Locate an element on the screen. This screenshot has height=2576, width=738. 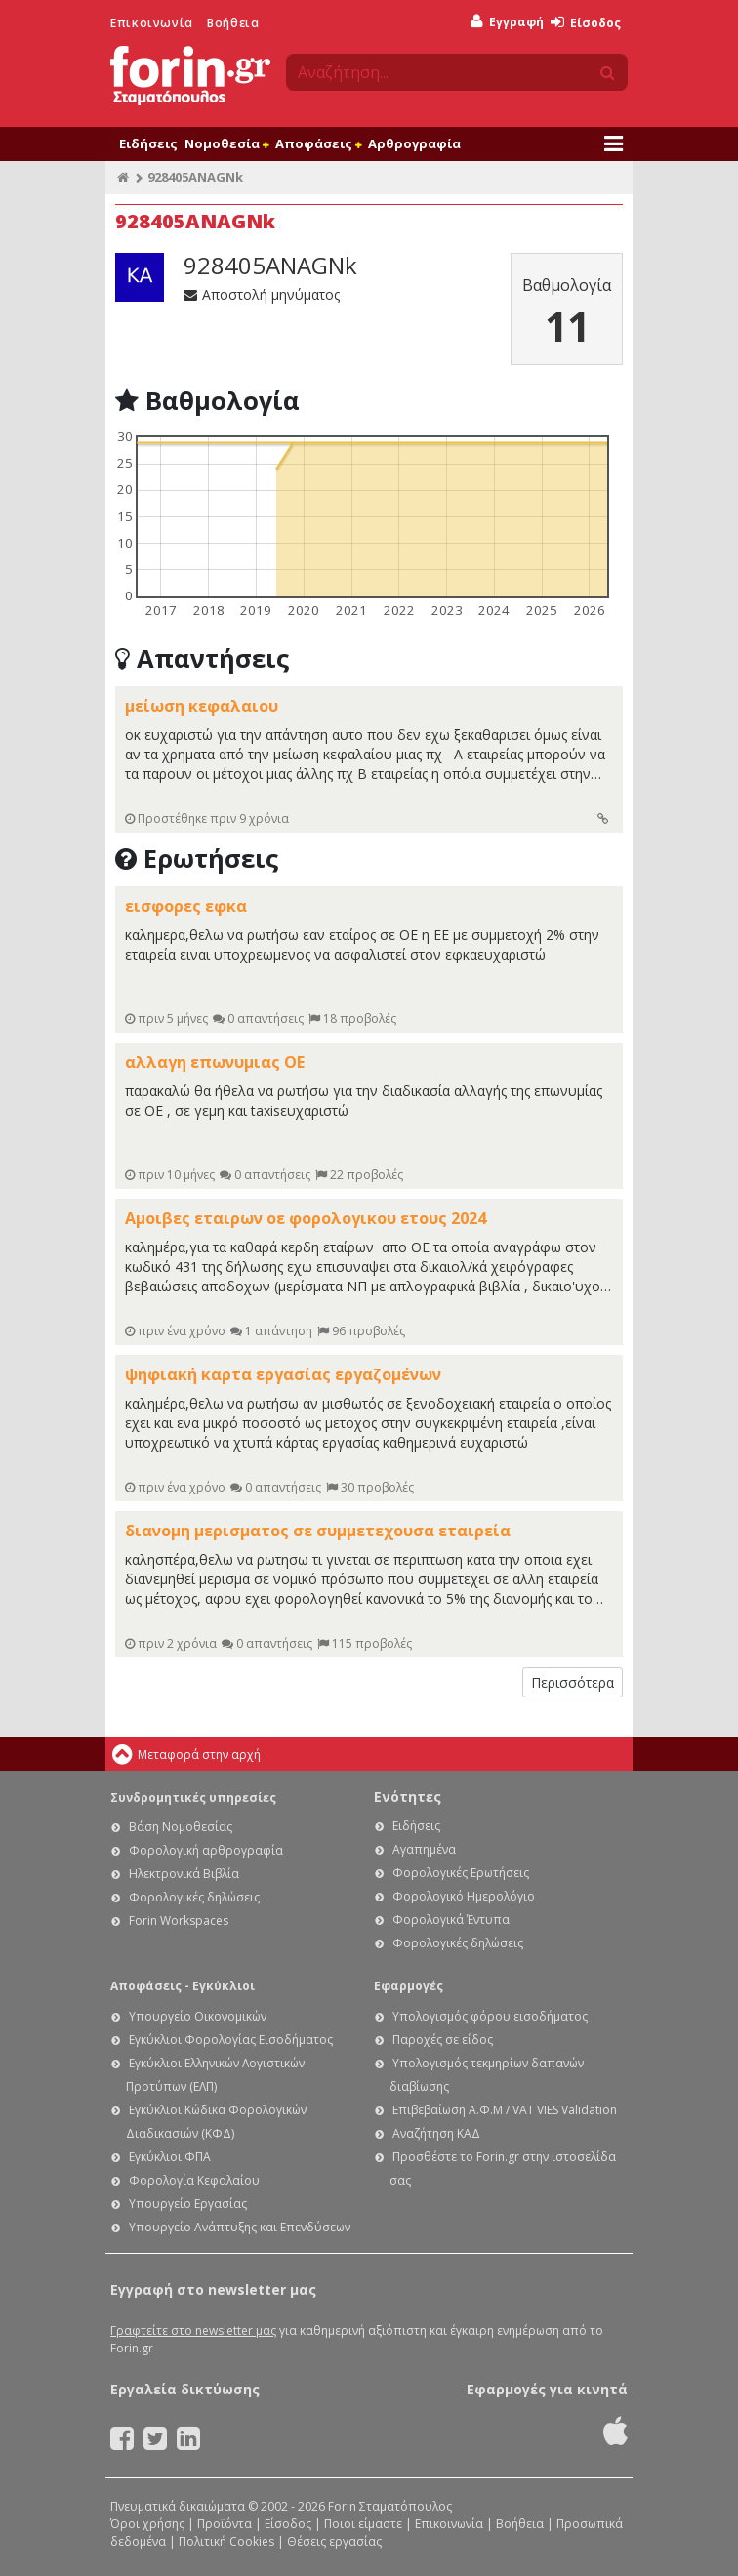
Θέσεις εργασίας is located at coordinates (334, 2541).